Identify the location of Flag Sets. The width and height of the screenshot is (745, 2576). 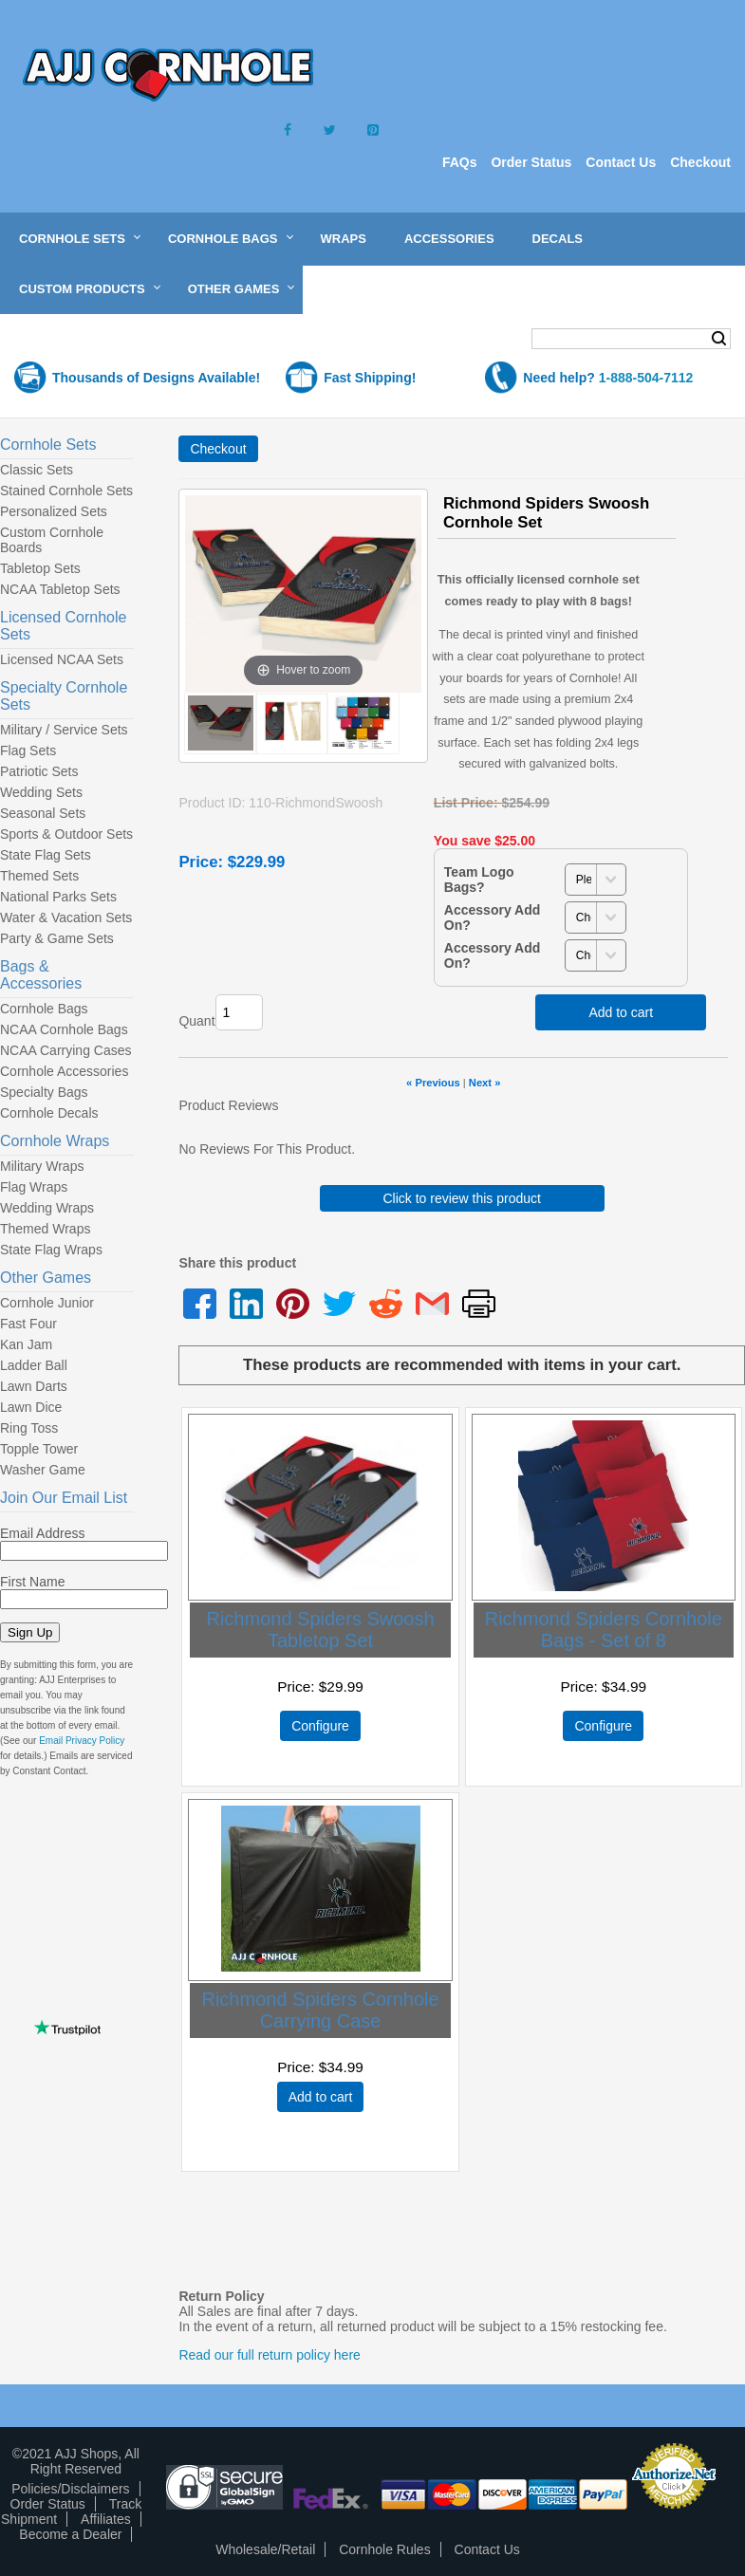
(28, 750).